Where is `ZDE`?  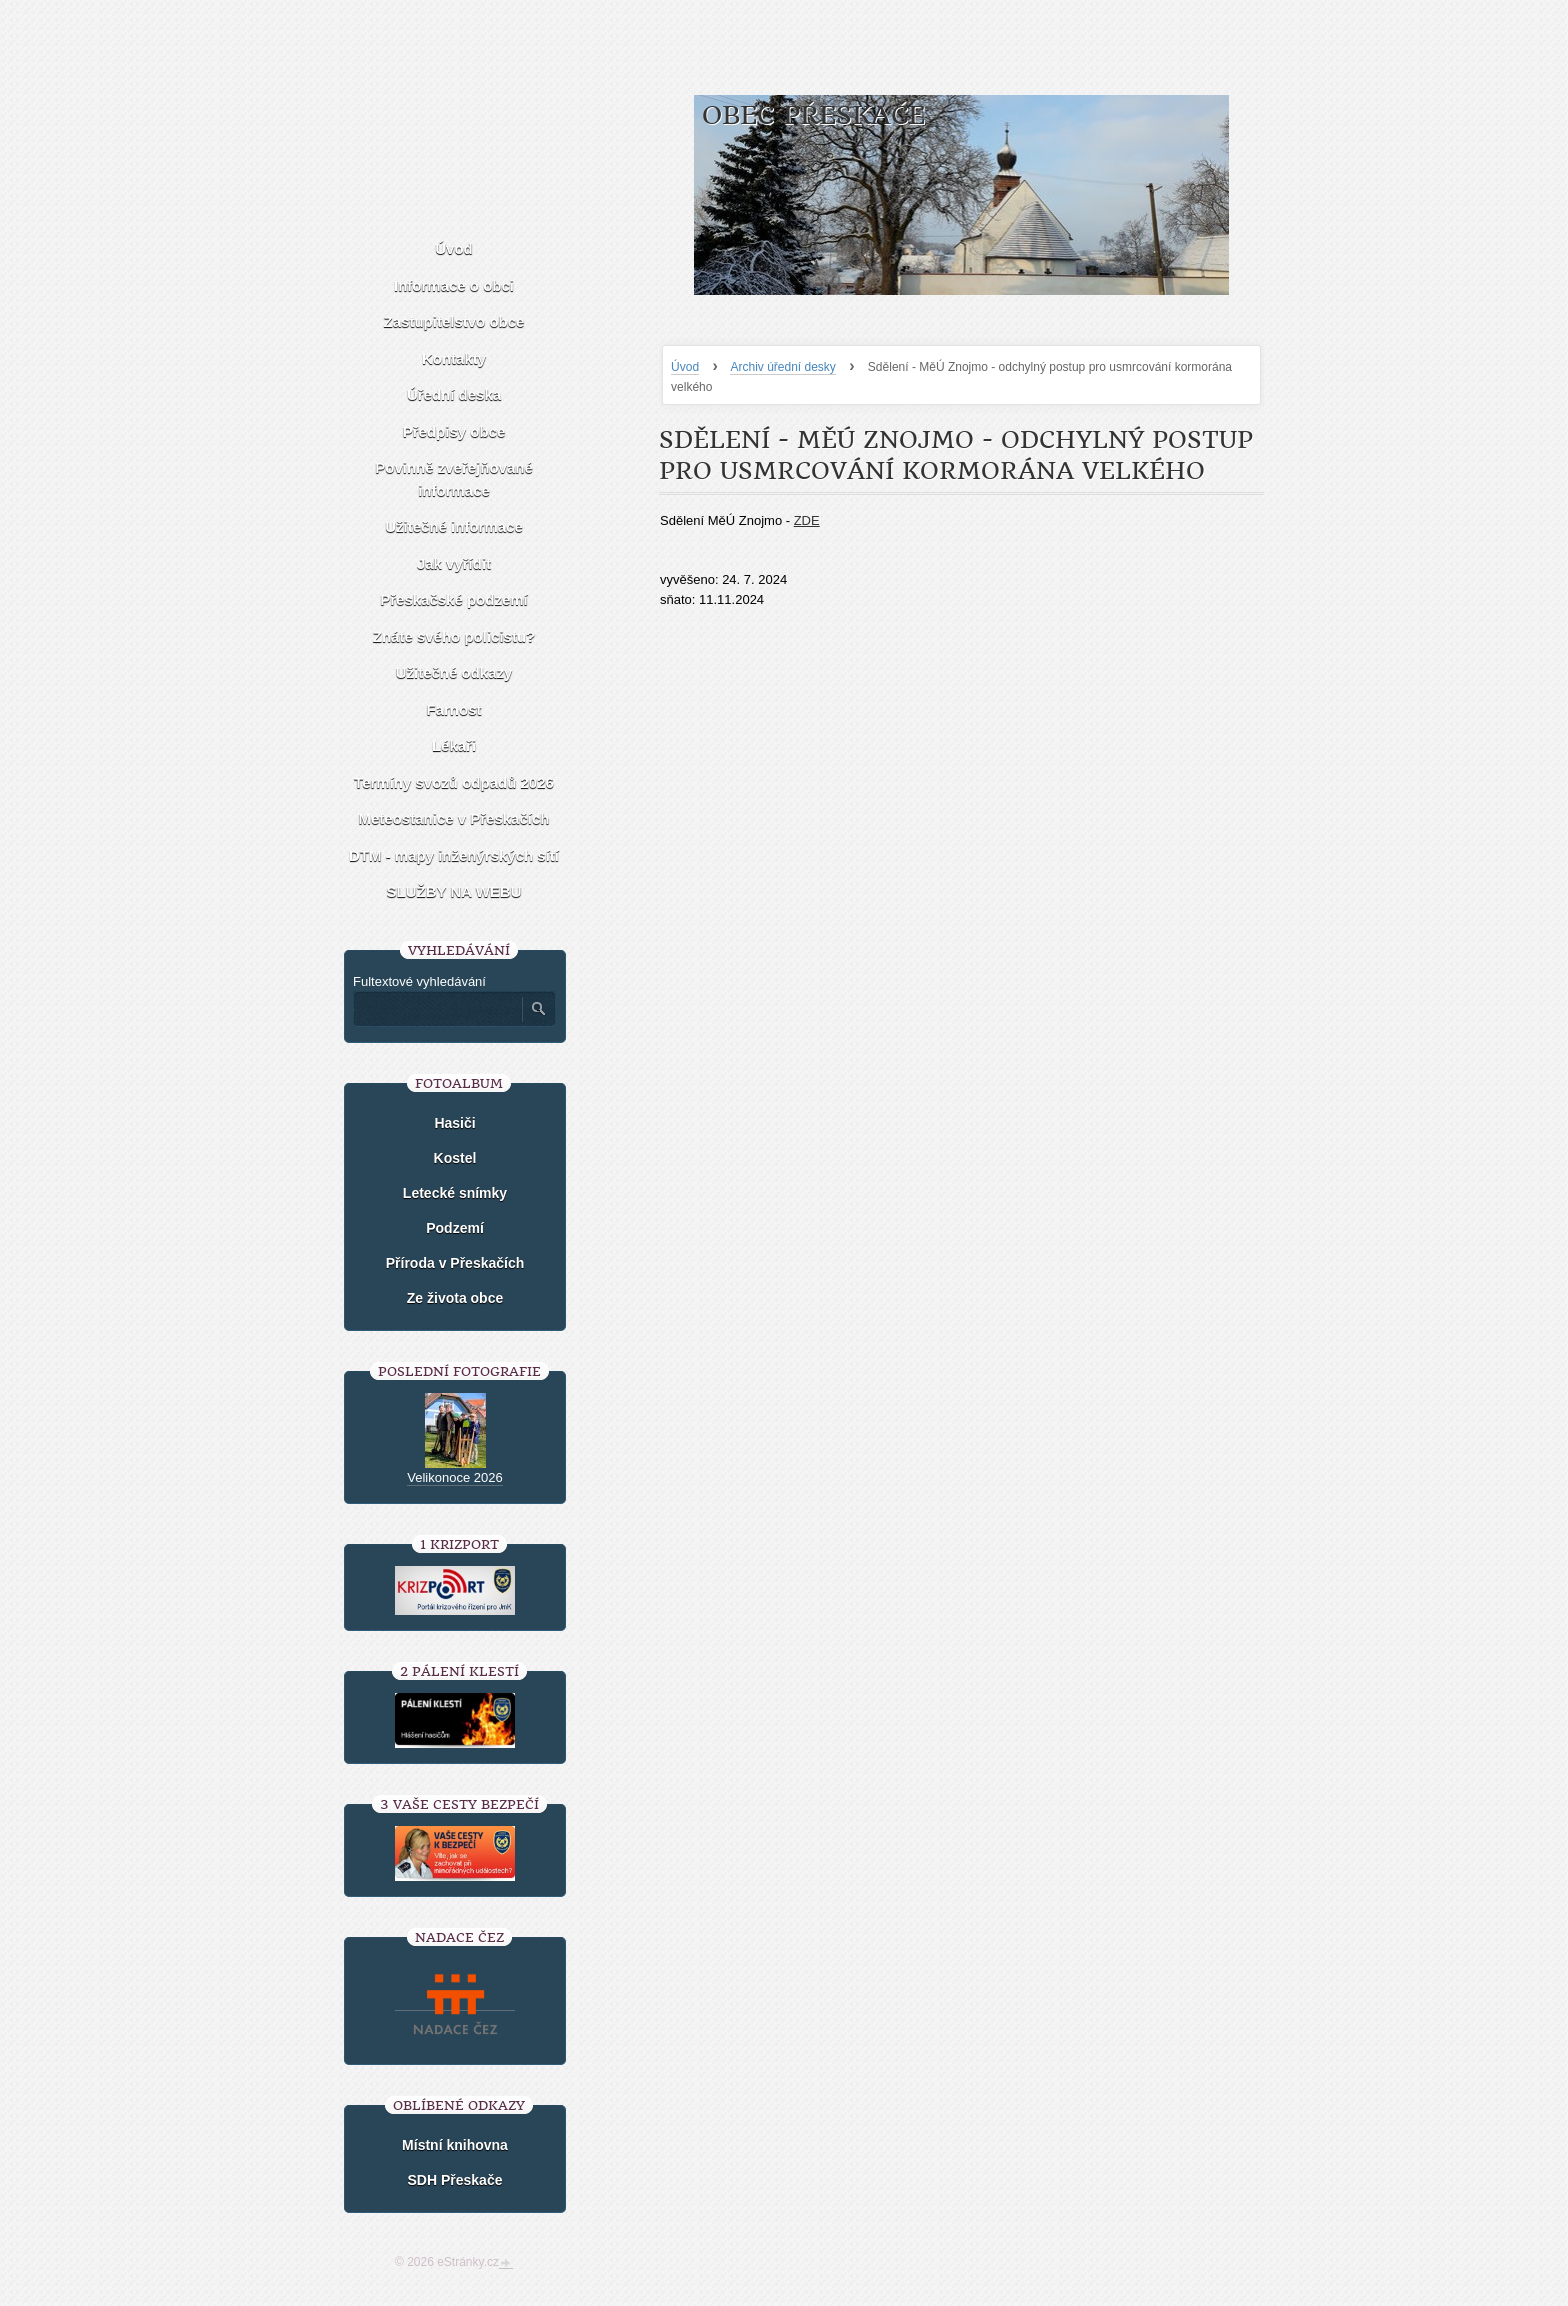
ZDE is located at coordinates (807, 520).